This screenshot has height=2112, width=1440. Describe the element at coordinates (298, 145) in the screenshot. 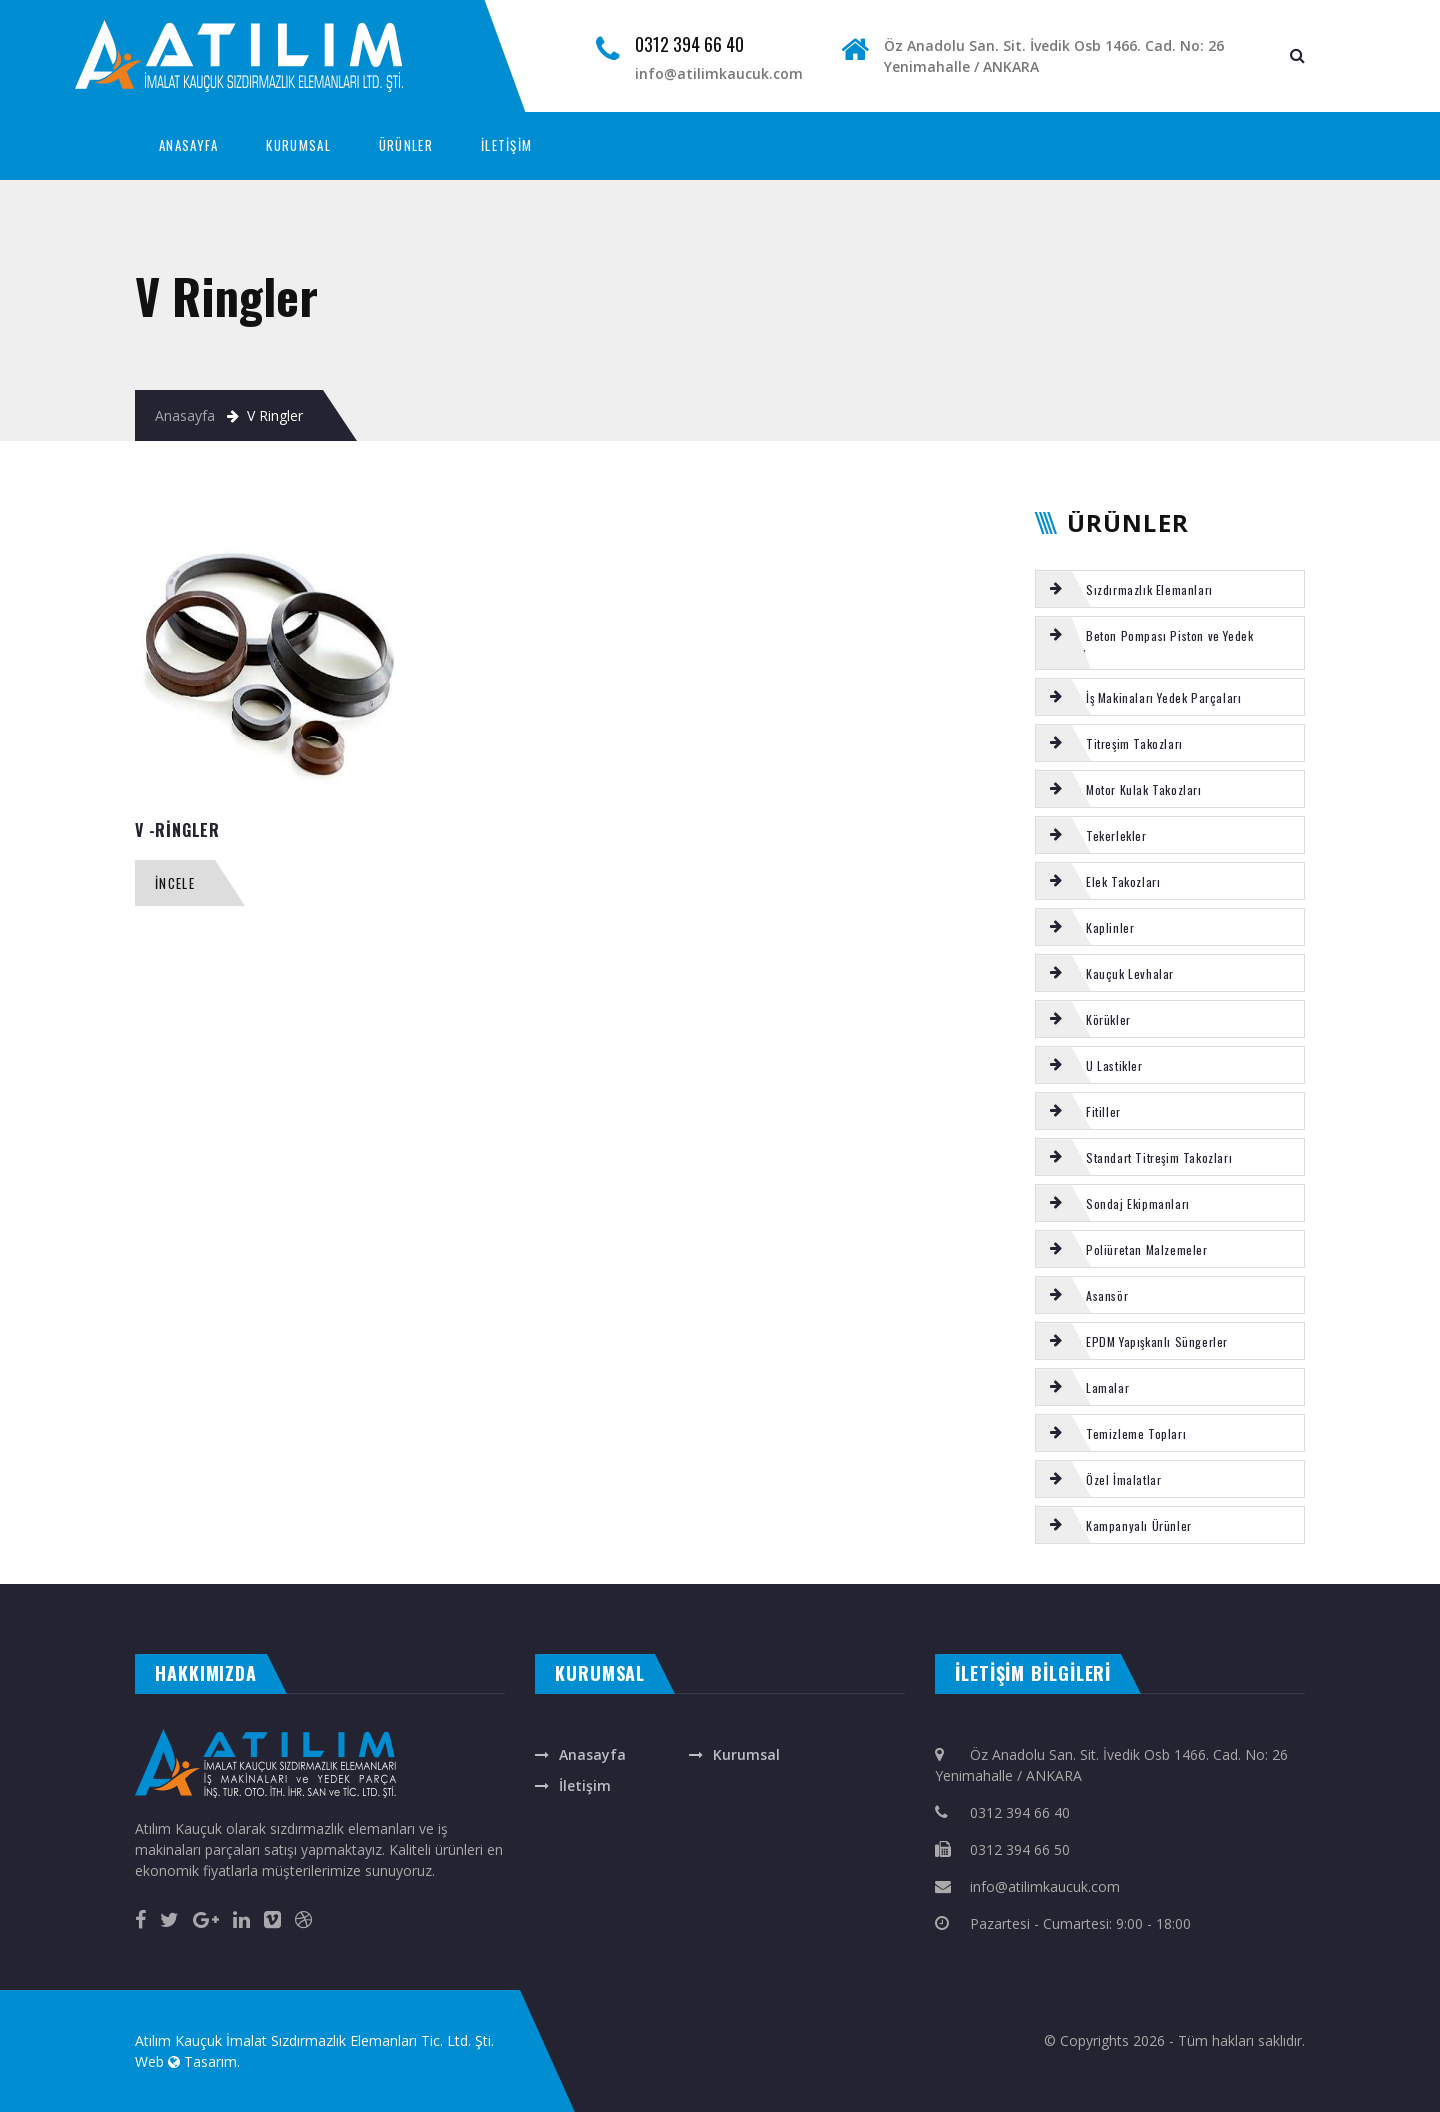

I see `KURUMSAL` at that location.